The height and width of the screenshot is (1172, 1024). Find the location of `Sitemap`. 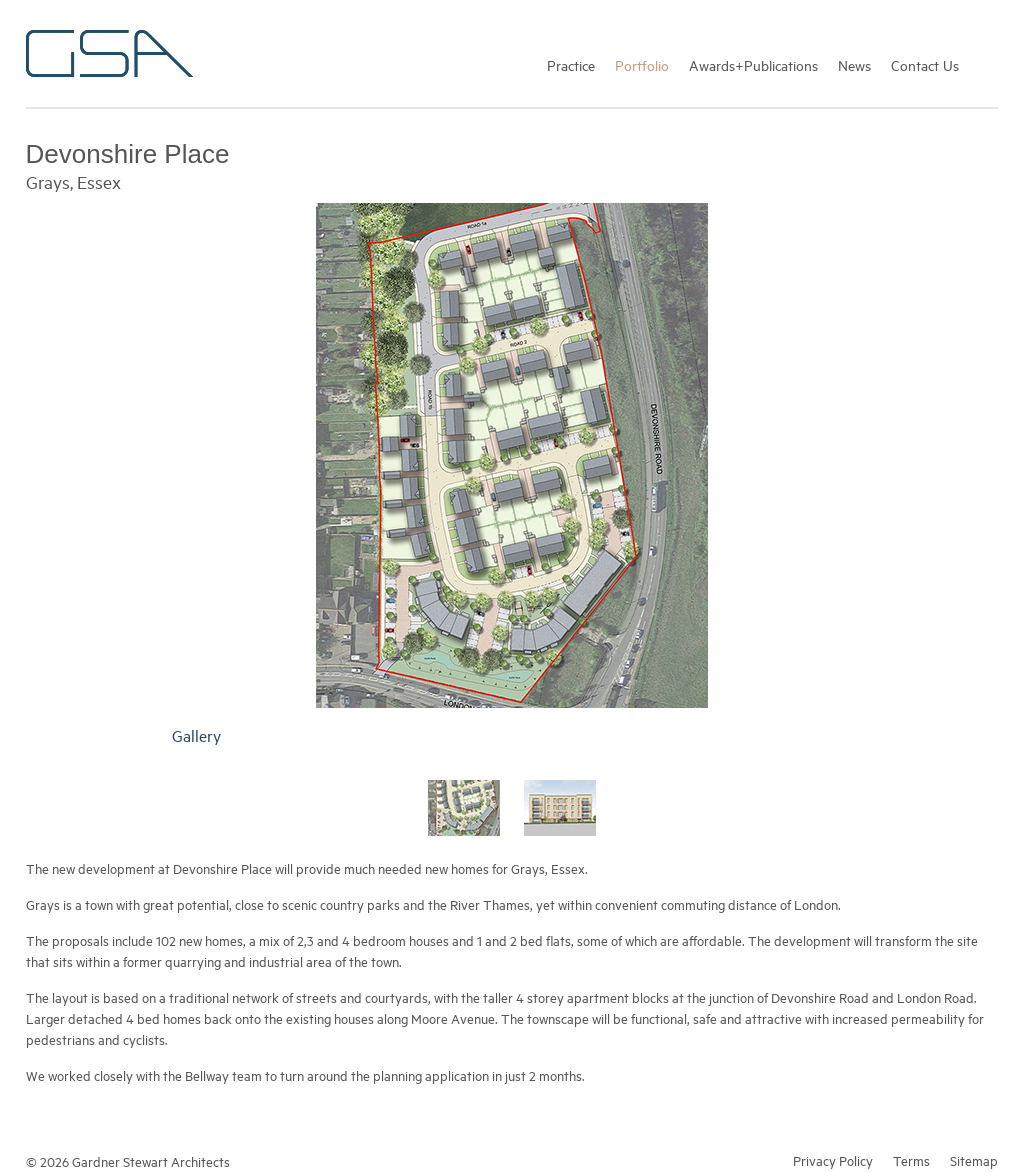

Sitemap is located at coordinates (974, 1160).